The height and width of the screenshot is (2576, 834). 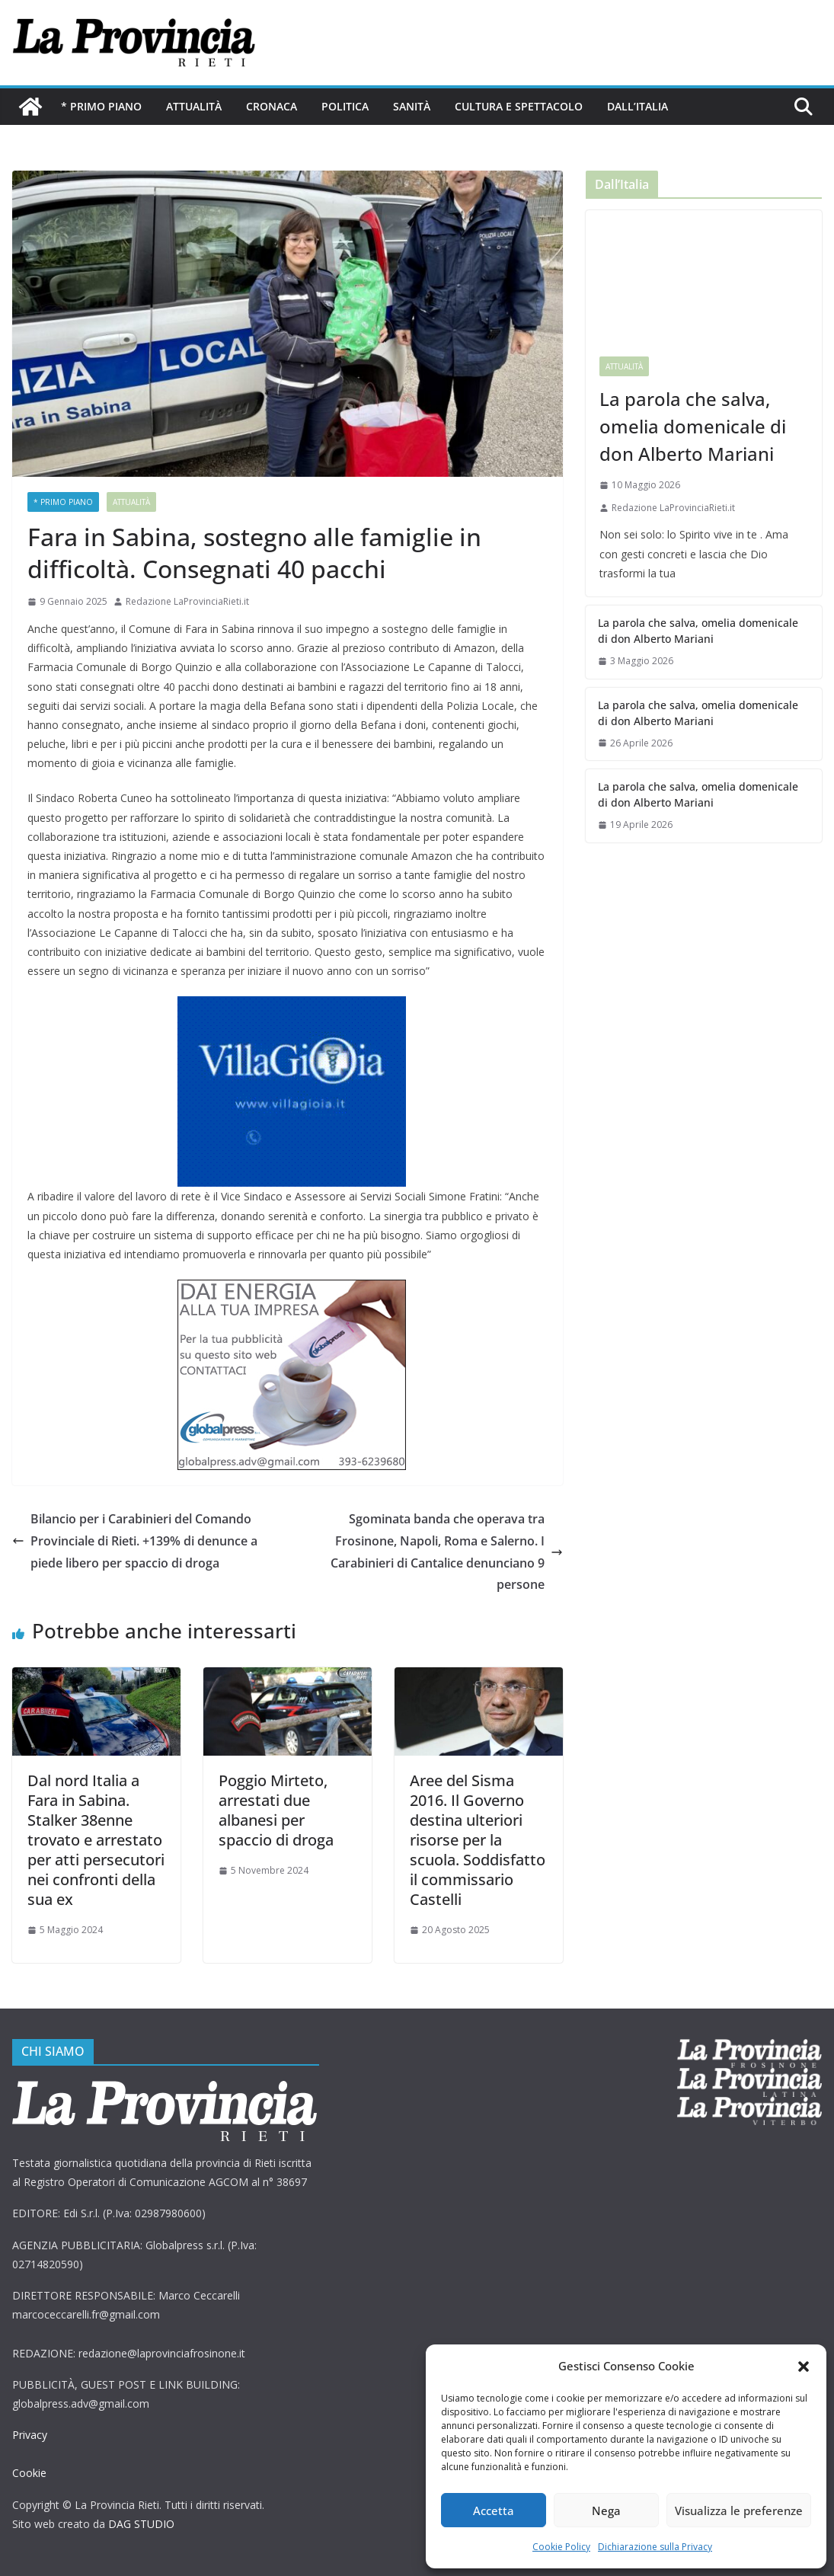 What do you see at coordinates (193, 106) in the screenshot?
I see `Attualità` at bounding box center [193, 106].